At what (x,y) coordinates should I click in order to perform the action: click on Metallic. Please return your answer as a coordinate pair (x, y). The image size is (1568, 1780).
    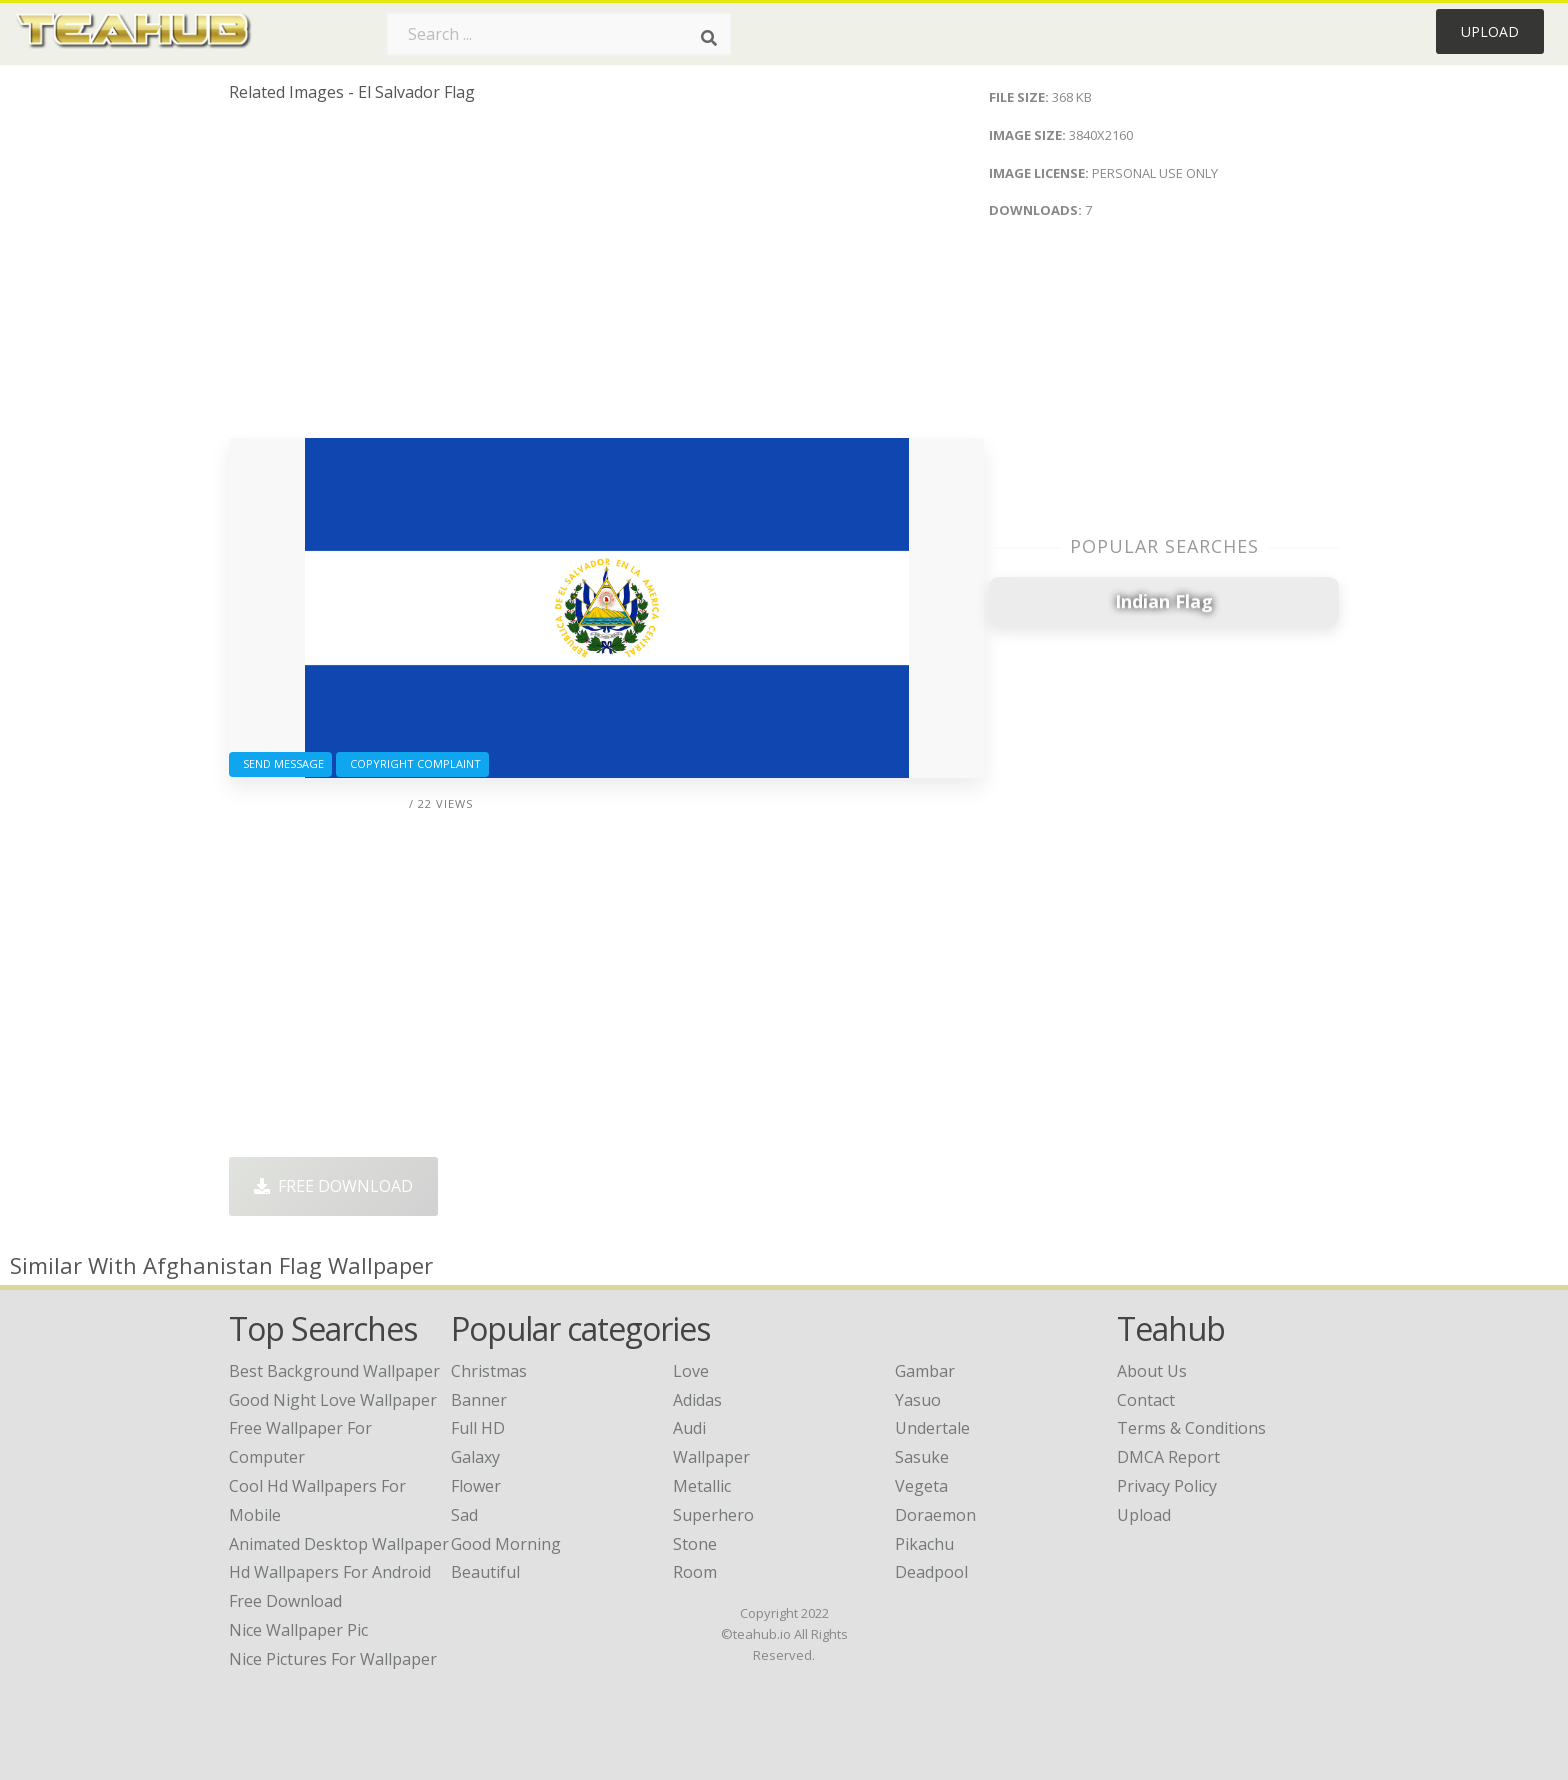
    Looking at the image, I should click on (702, 1486).